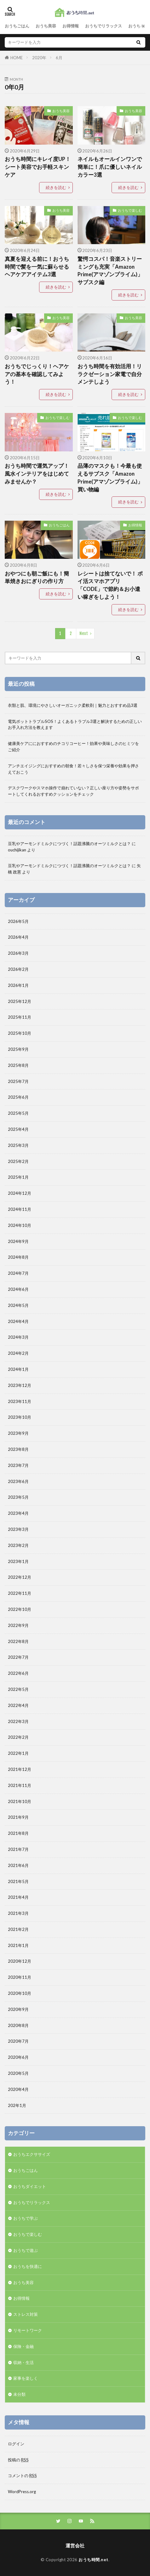 The image size is (150, 2576). Describe the element at coordinates (37, 577) in the screenshot. I see `おやつにも朝ご飯にも！簡単焼きおにぎりの作り方` at that location.